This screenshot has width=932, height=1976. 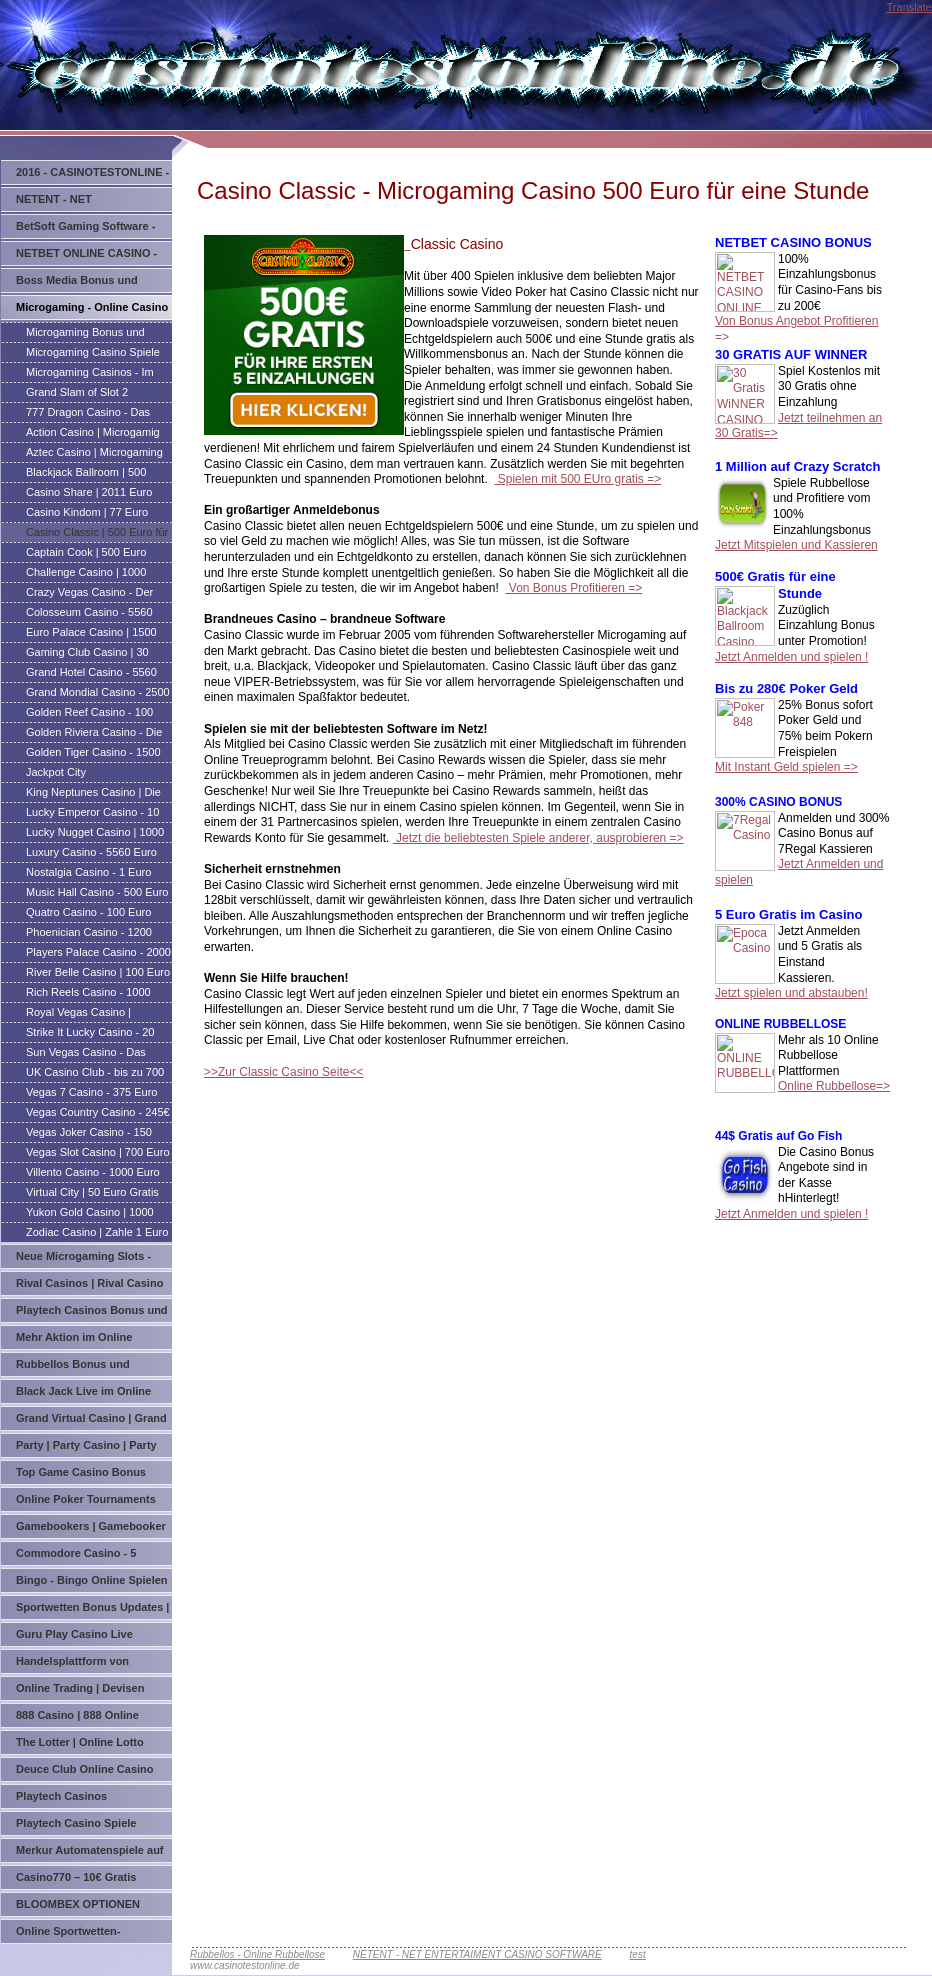 What do you see at coordinates (80, 1691) in the screenshot?
I see `Online Trading | Devisen Handel | Indizes Handel | Börse Online` at bounding box center [80, 1691].